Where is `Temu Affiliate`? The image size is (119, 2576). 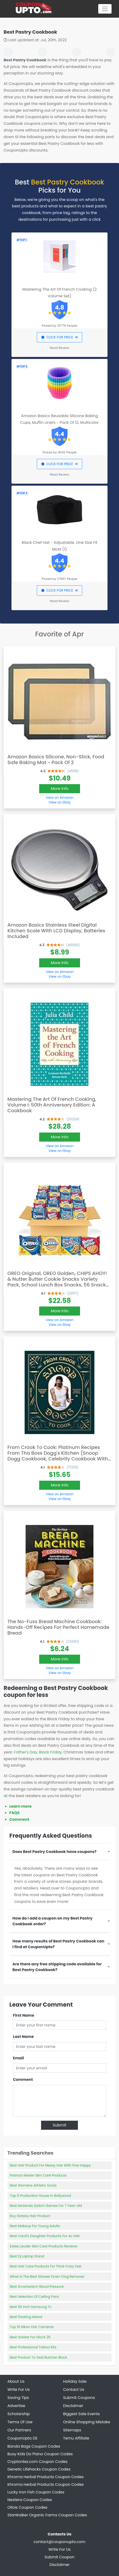 Temu Affiliate is located at coordinates (76, 2438).